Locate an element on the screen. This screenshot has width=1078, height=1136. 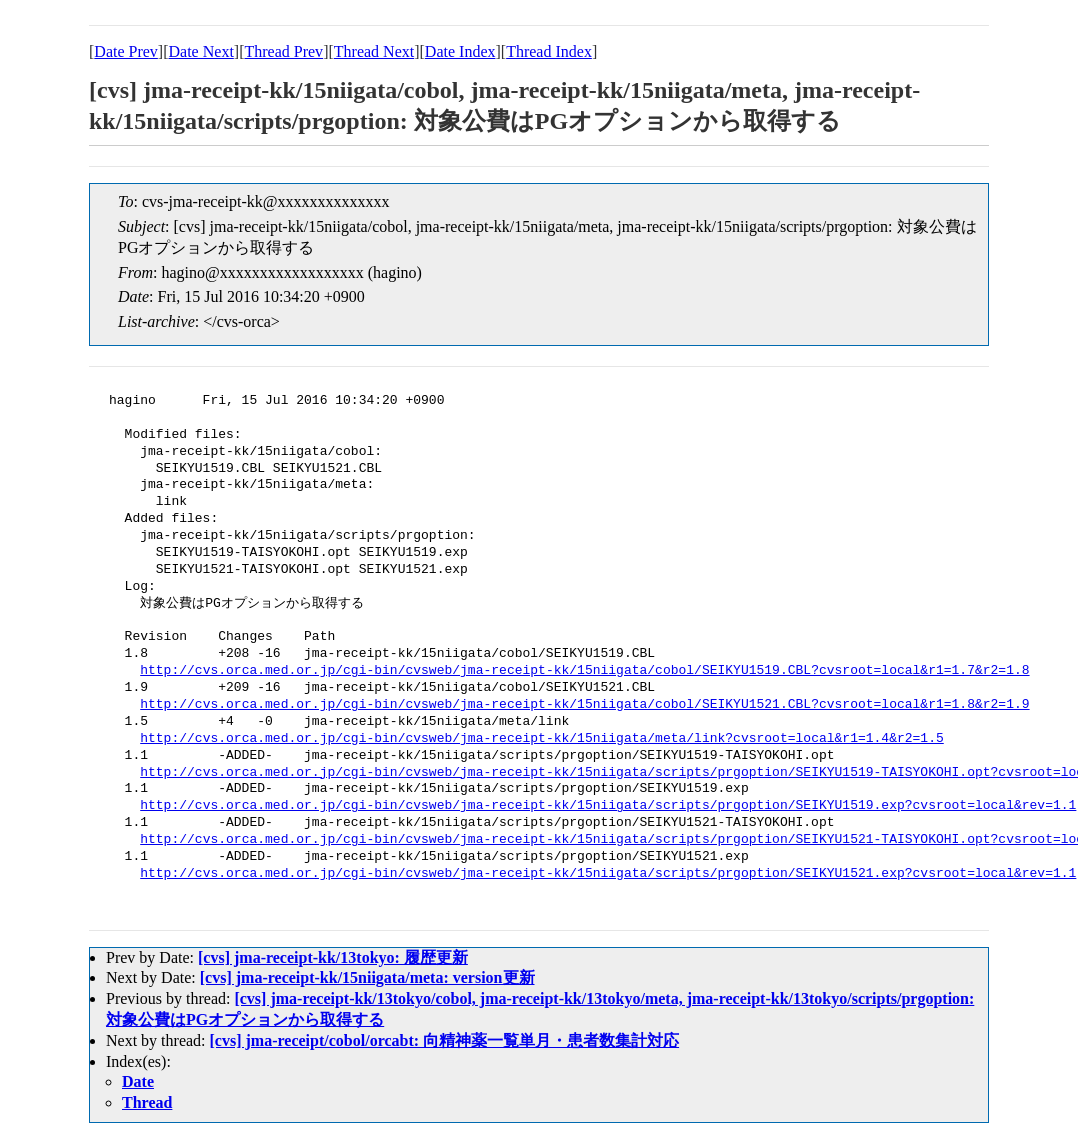
Thread Next is located at coordinates (374, 51).